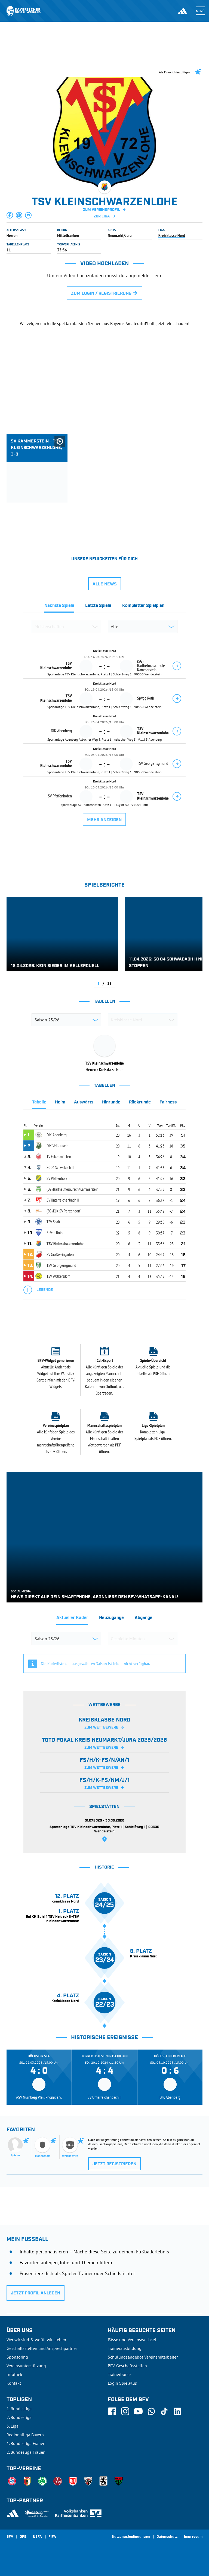  I want to click on SV Unterreichenbach II, so click(63, 1200).